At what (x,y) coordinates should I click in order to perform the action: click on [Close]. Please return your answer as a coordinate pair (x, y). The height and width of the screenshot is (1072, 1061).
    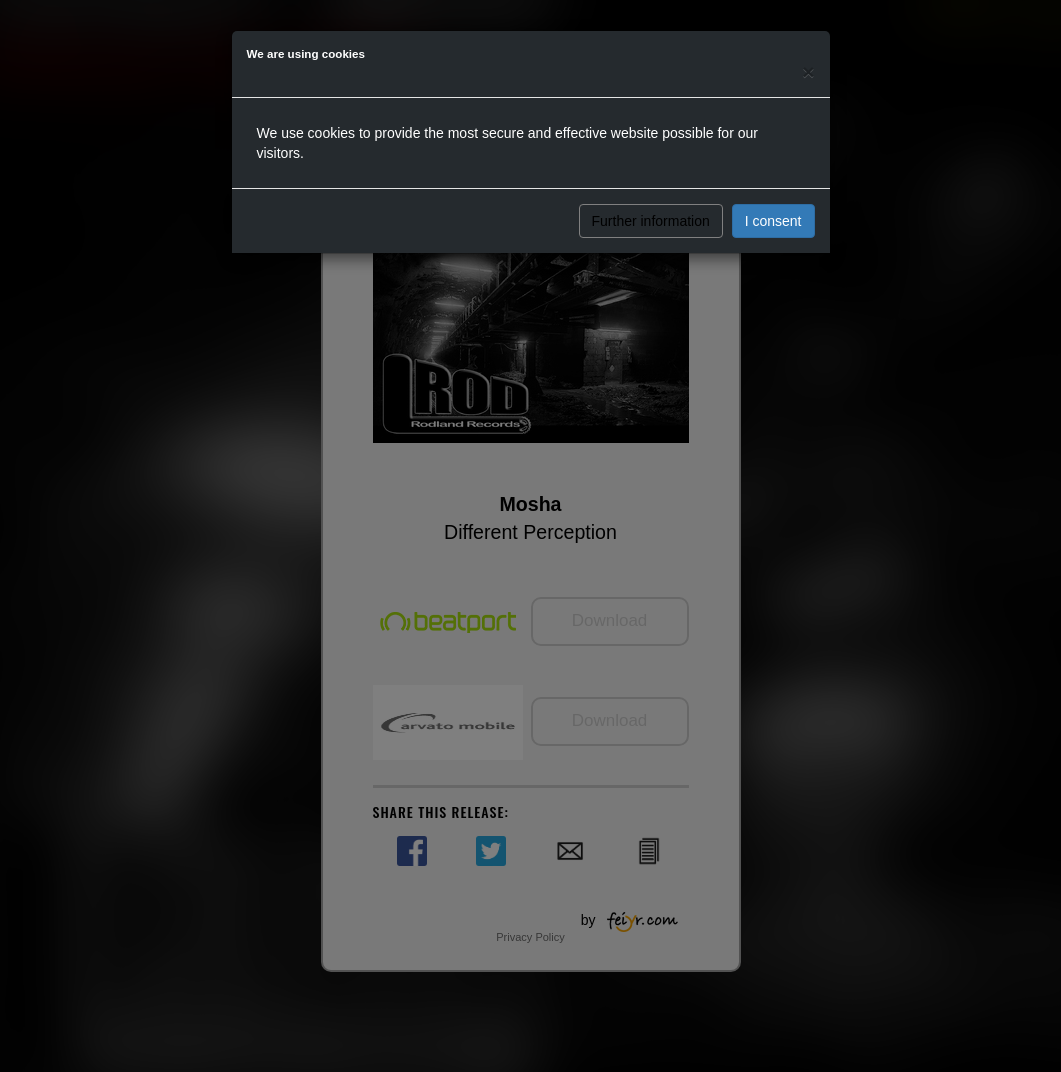
    Looking at the image, I should click on (808, 71).